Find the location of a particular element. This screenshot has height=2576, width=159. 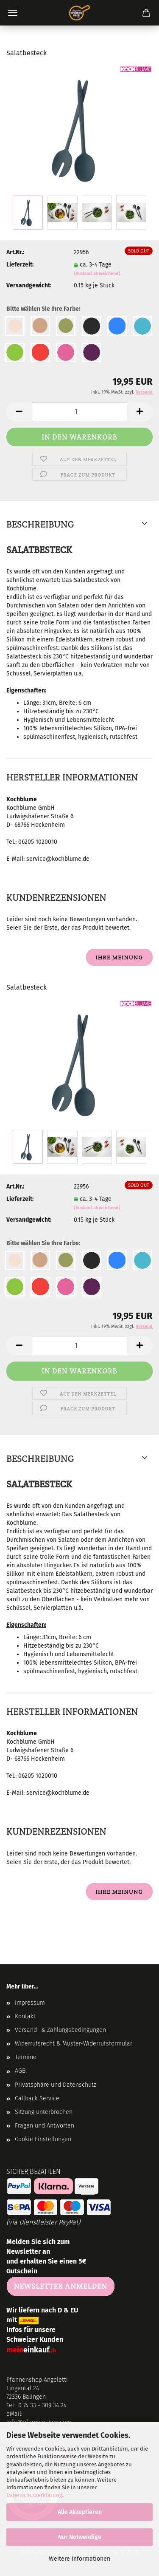

Sitzung unterbrochen is located at coordinates (44, 2112).